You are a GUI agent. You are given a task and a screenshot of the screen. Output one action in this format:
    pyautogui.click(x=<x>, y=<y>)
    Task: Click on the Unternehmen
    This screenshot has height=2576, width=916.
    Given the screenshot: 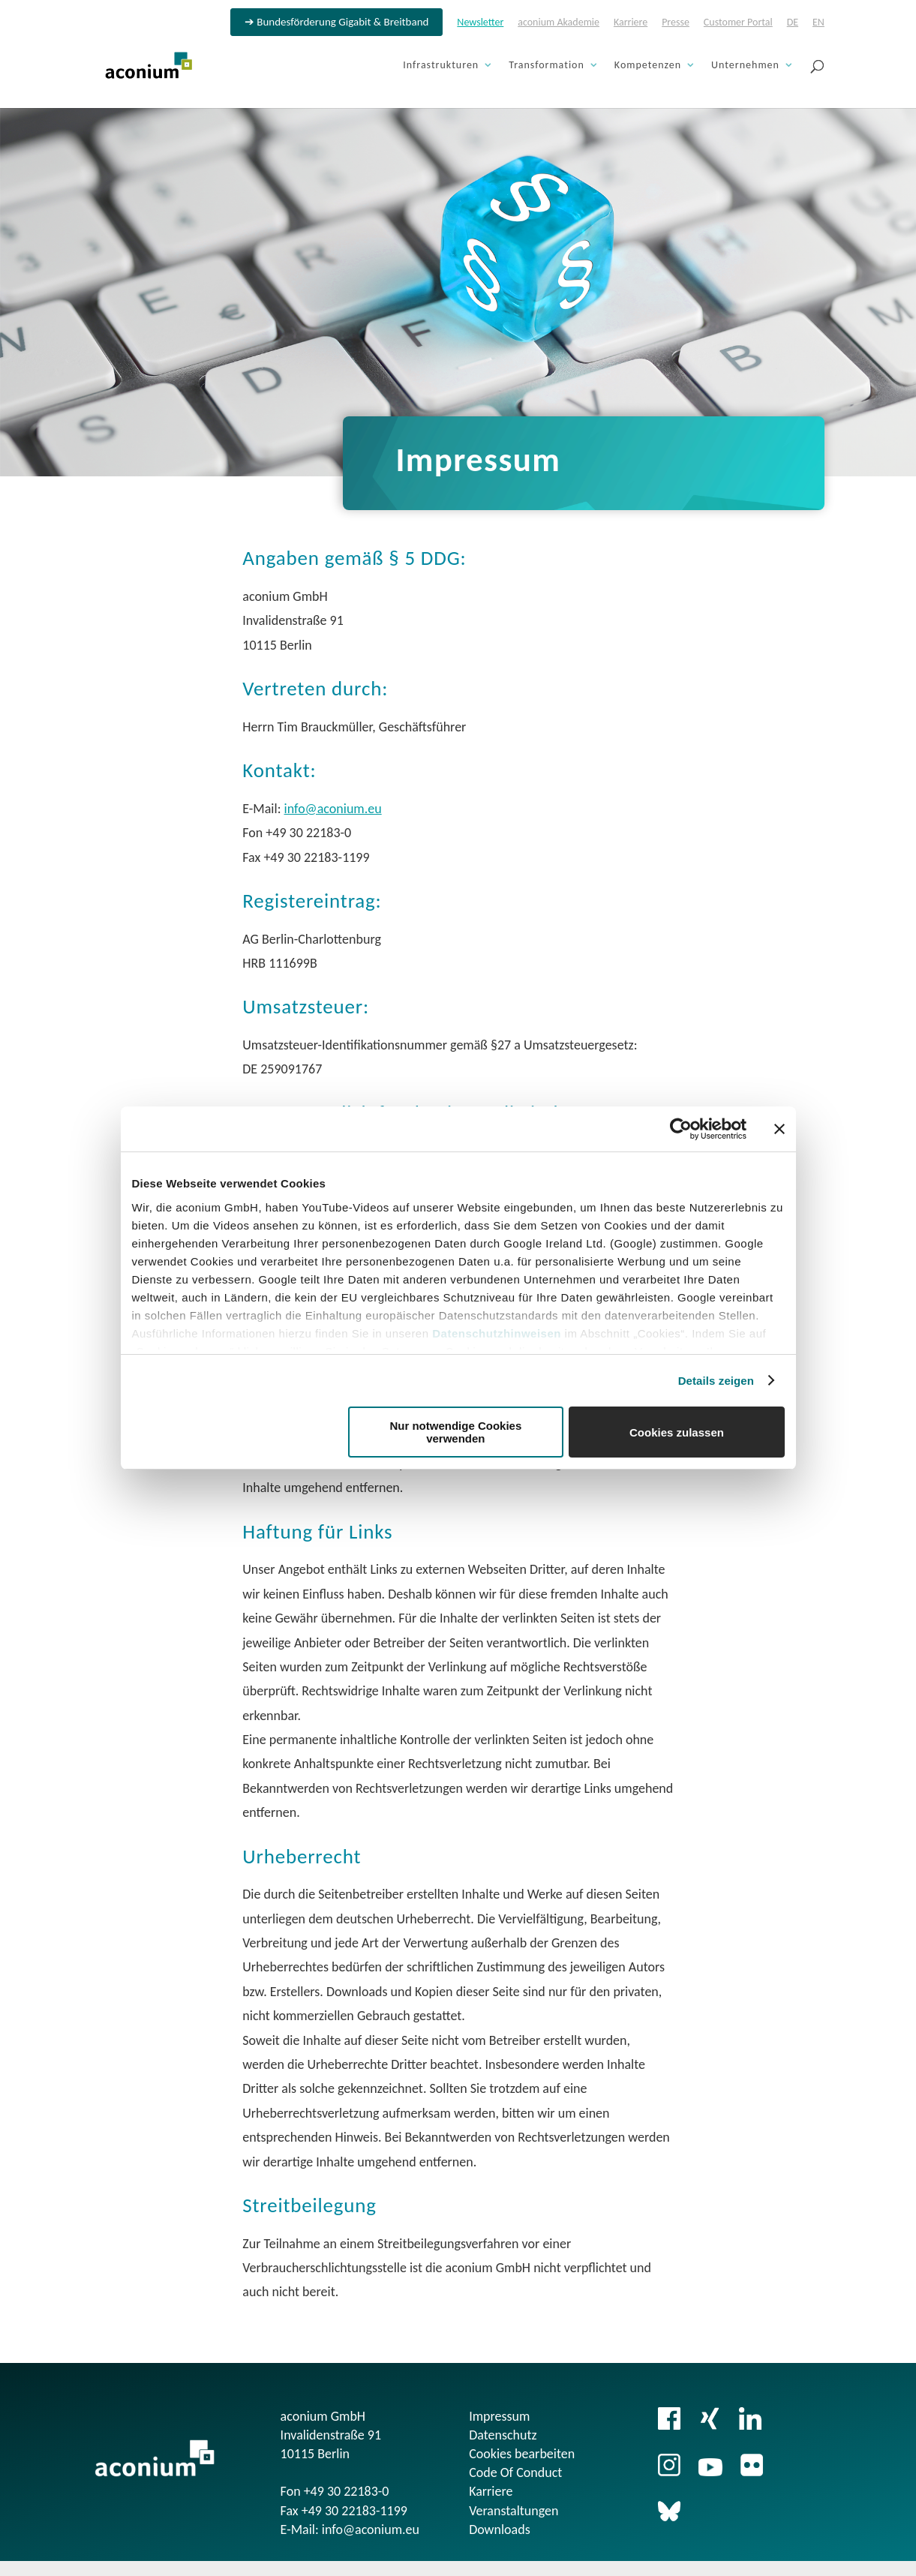 What is the action you would take?
    pyautogui.click(x=745, y=65)
    